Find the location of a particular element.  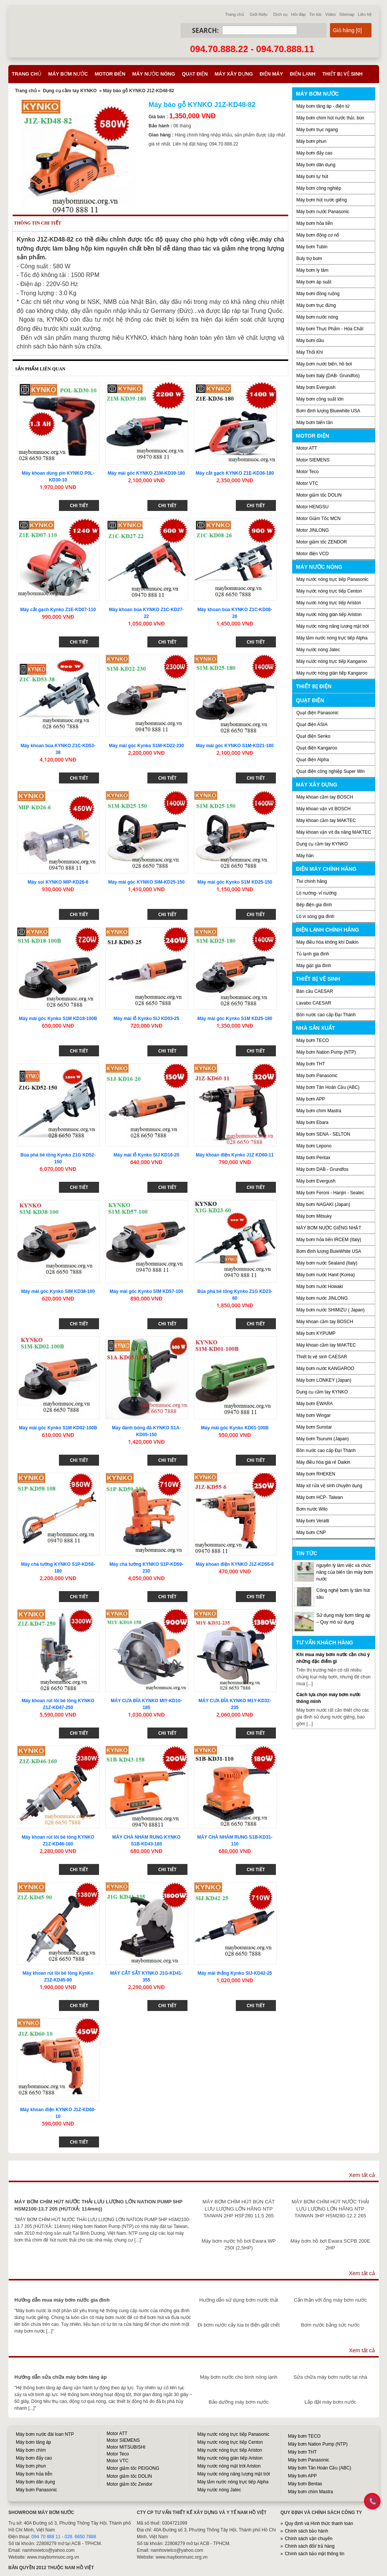

Máy tắm nước nóng trực tiếp Alpha is located at coordinates (331, 638).